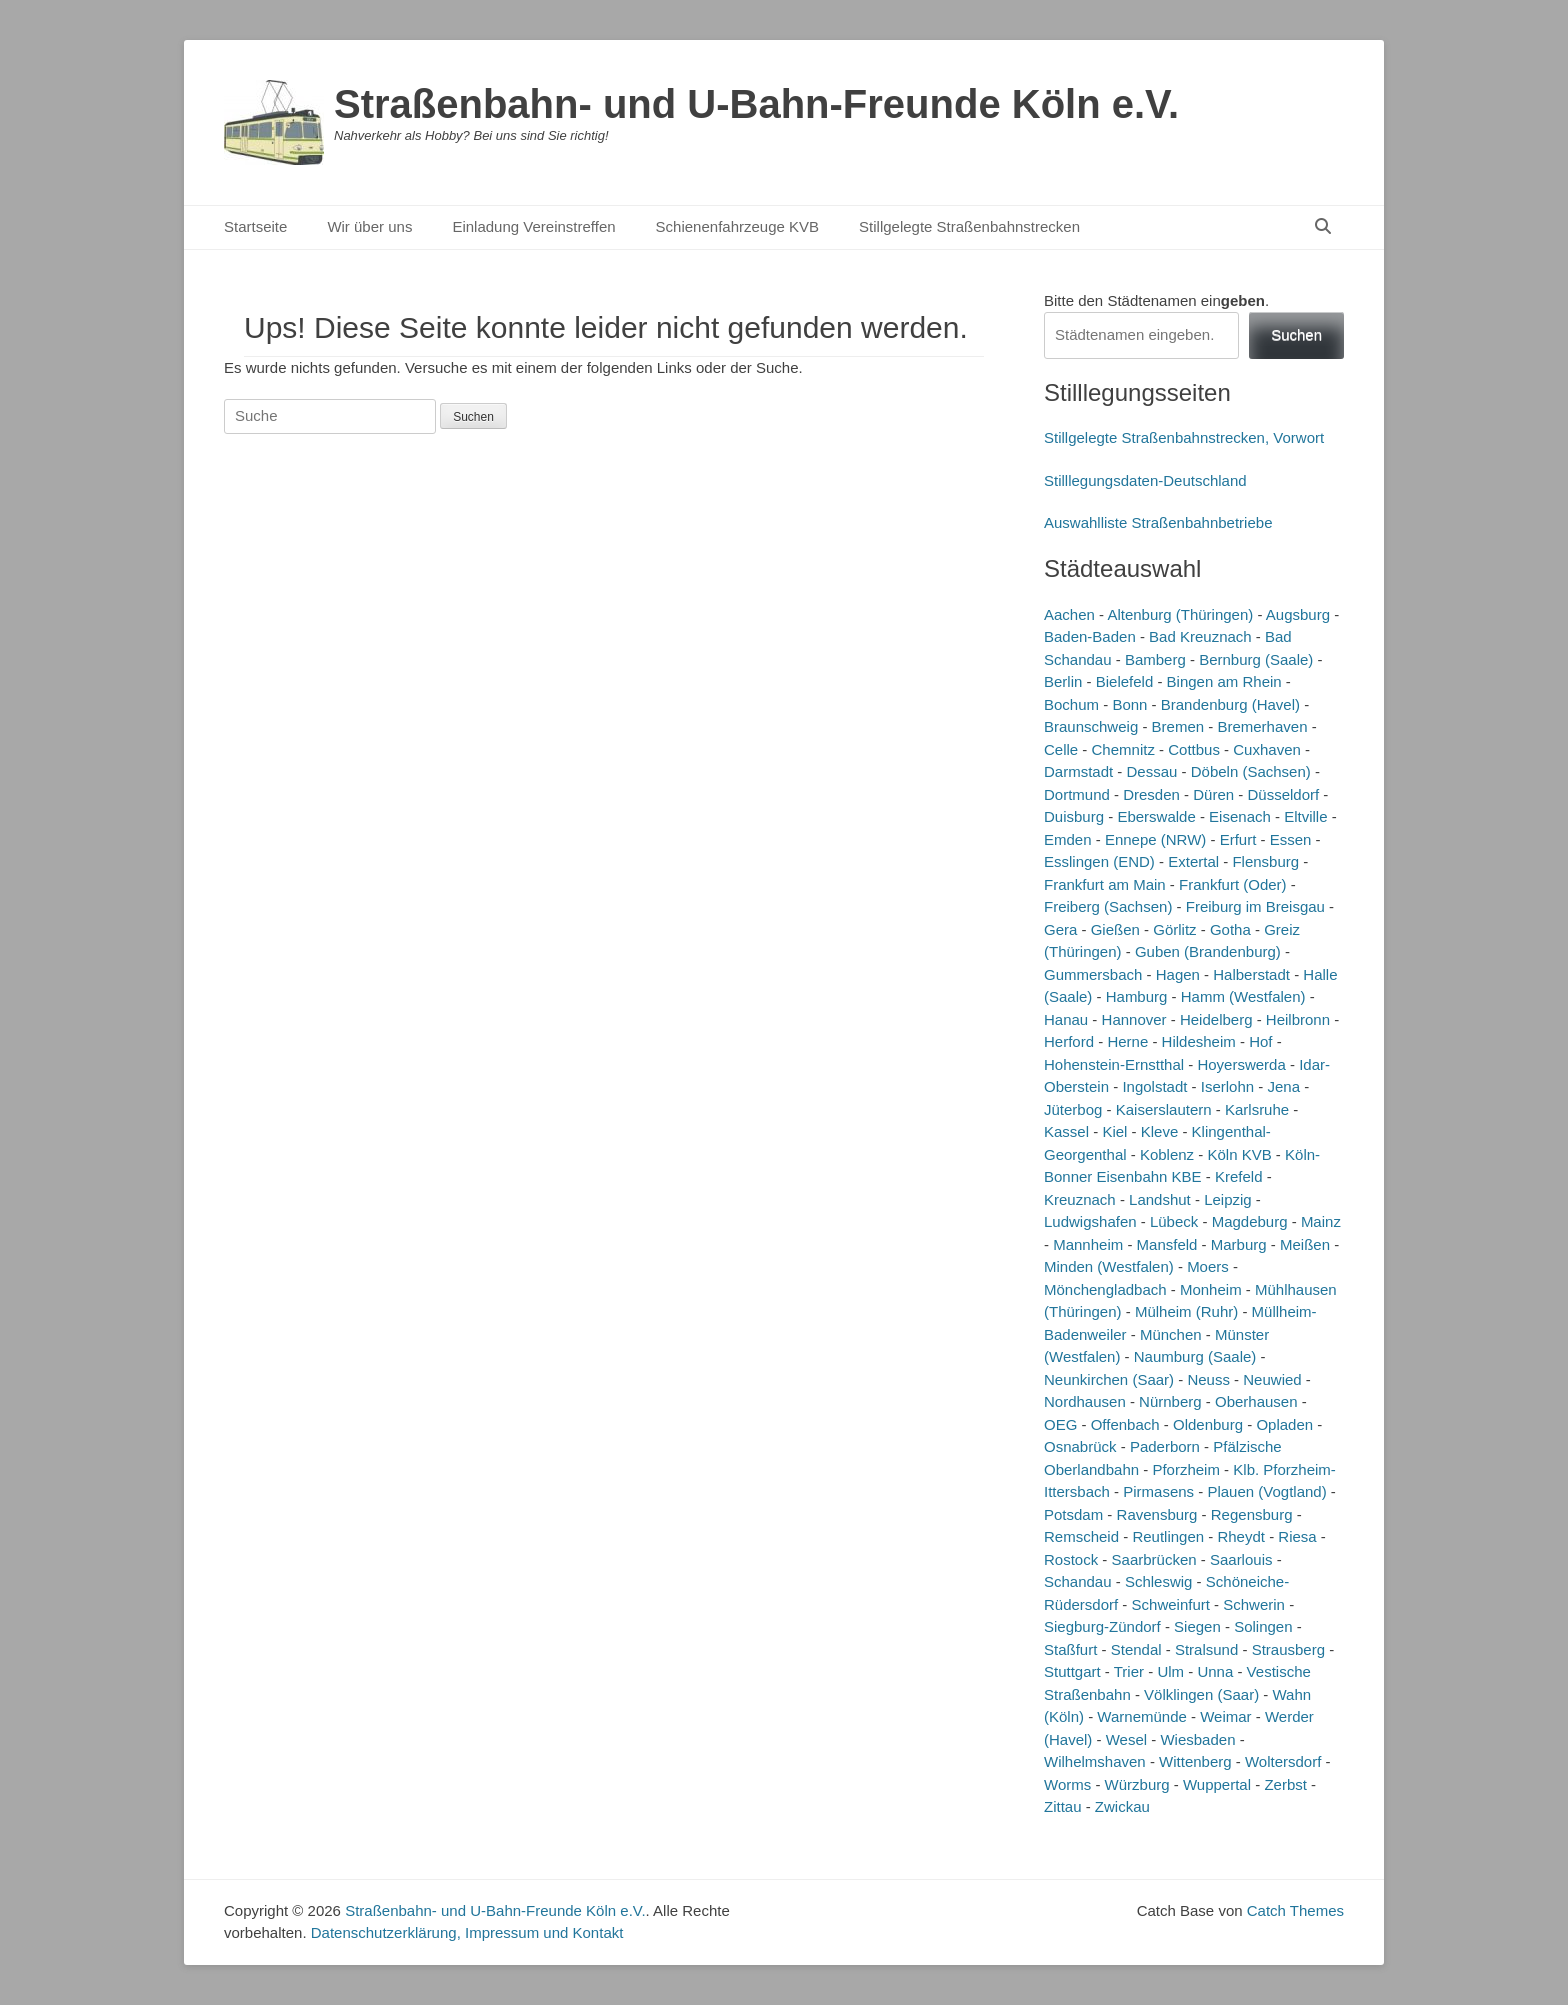 Image resolution: width=1568 pixels, height=2005 pixels. Describe the element at coordinates (1284, 1424) in the screenshot. I see `Opladen` at that location.